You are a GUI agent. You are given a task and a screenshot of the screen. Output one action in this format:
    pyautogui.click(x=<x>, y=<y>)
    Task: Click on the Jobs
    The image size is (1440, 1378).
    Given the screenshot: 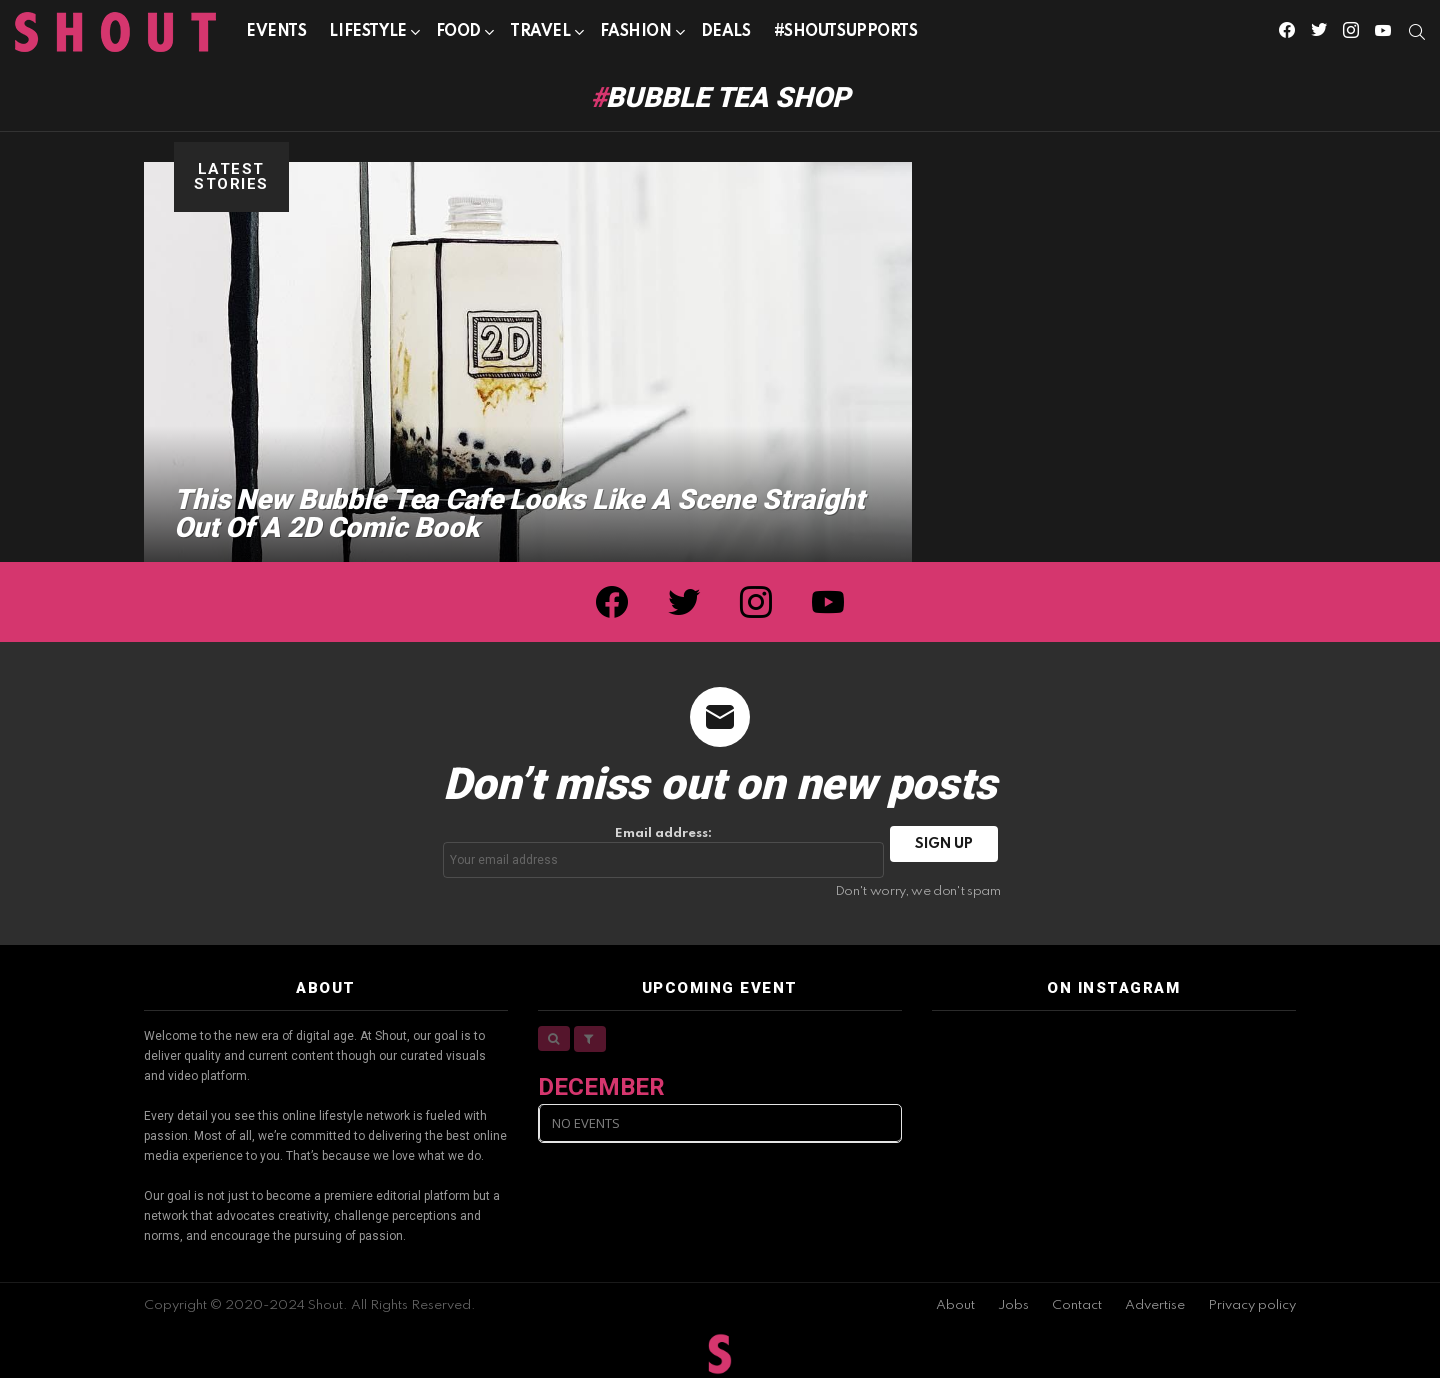 What is the action you would take?
    pyautogui.click(x=1013, y=1305)
    